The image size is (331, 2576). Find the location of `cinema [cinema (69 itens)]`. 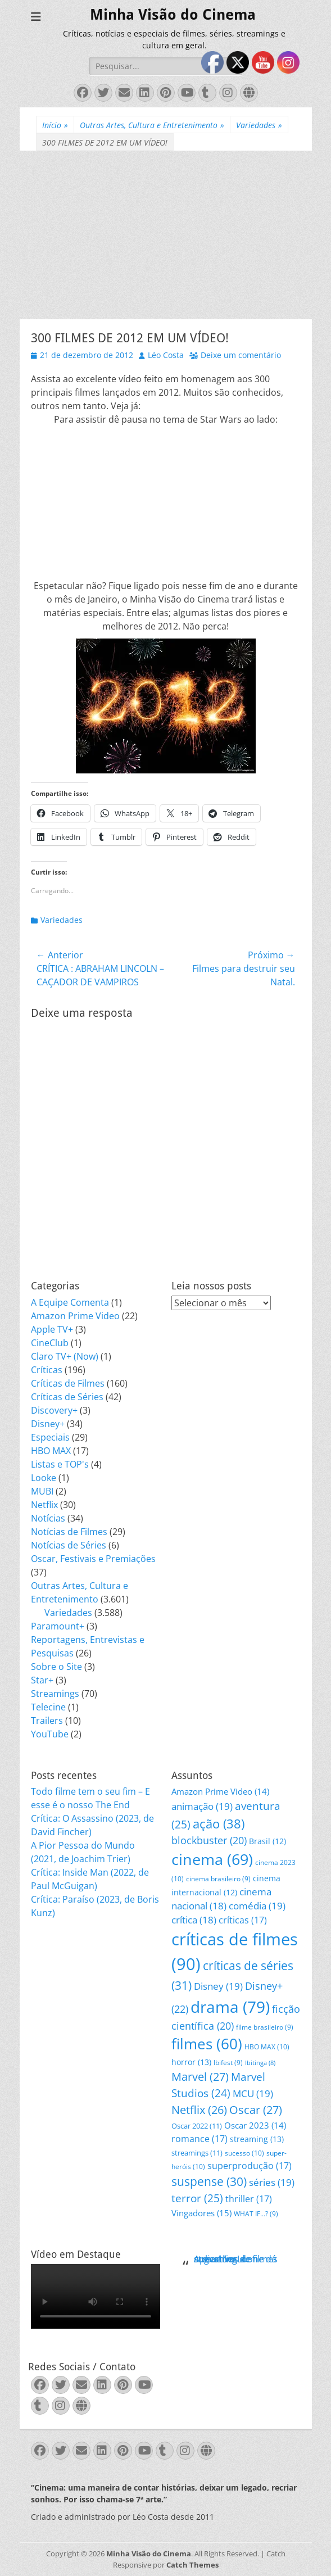

cinema [cinema (69 itens)] is located at coordinates (212, 1859).